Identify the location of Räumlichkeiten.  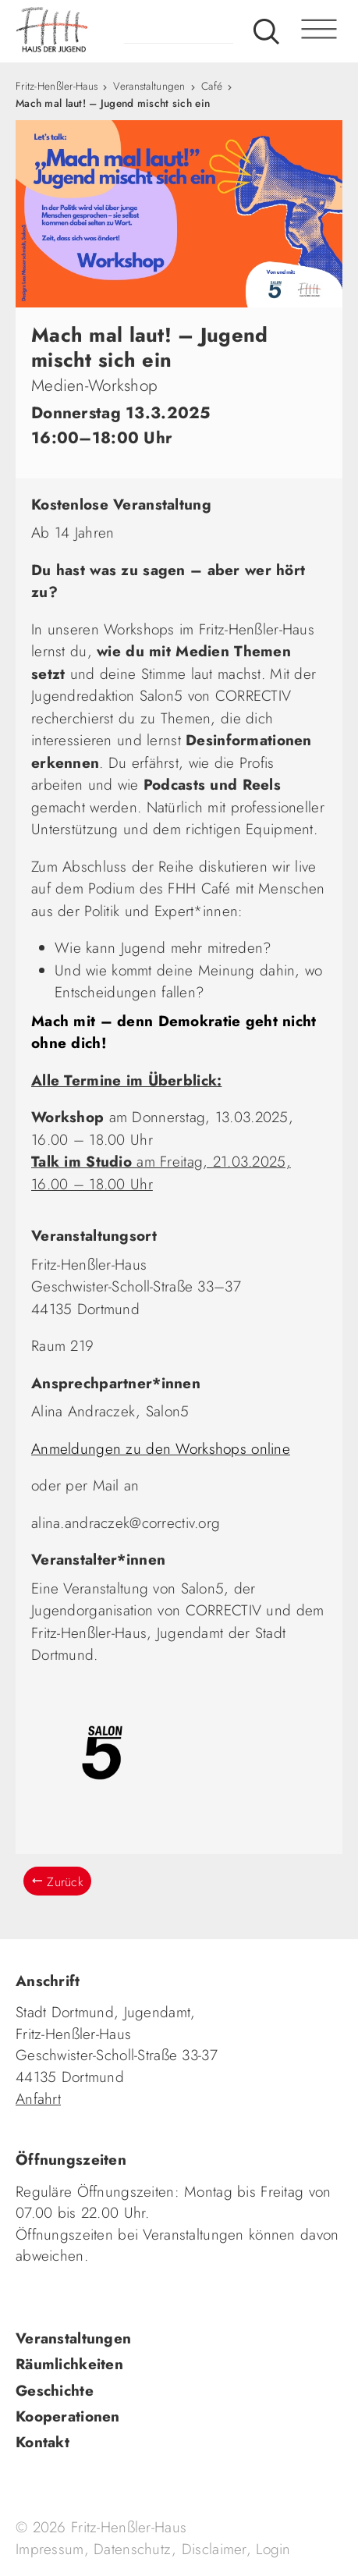
(69, 2364).